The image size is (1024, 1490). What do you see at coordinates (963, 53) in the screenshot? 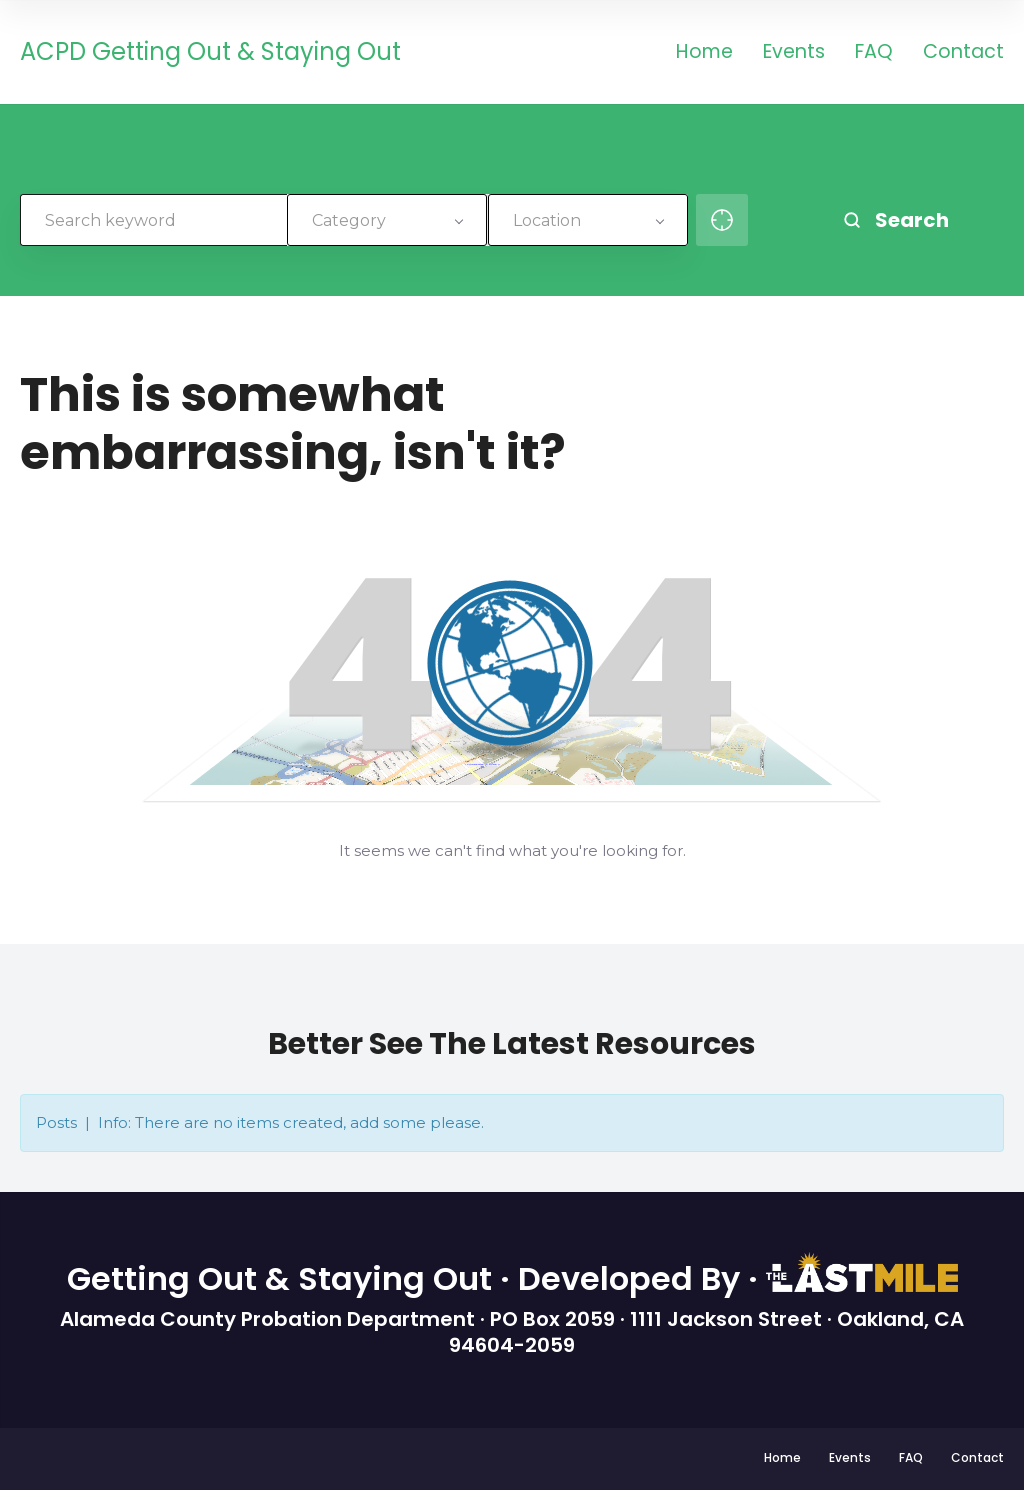
I see `Contact` at bounding box center [963, 53].